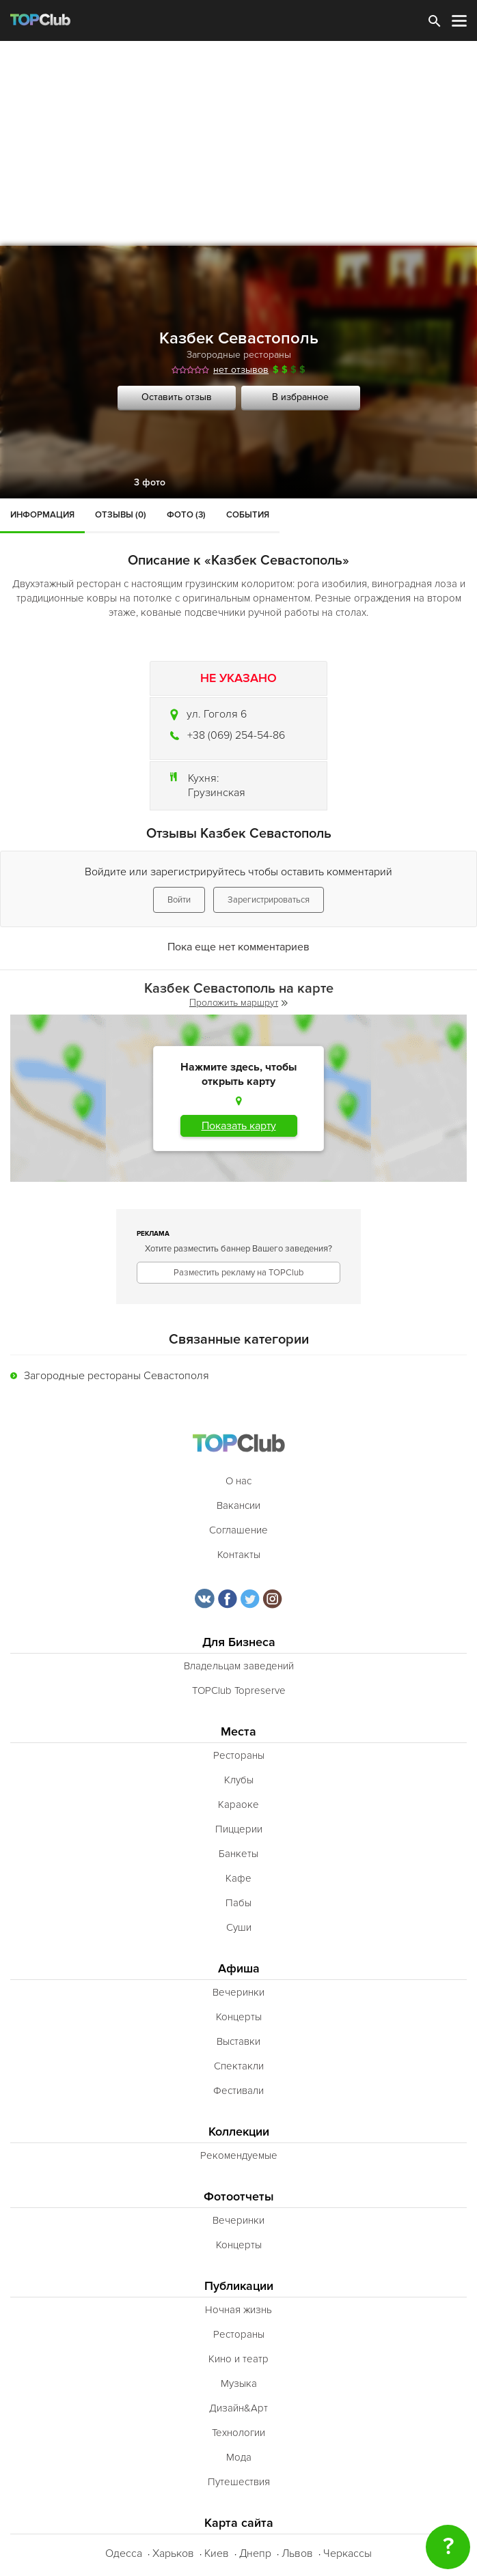 The width and height of the screenshot is (477, 2576). Describe the element at coordinates (238, 1505) in the screenshot. I see `Вакансии` at that location.